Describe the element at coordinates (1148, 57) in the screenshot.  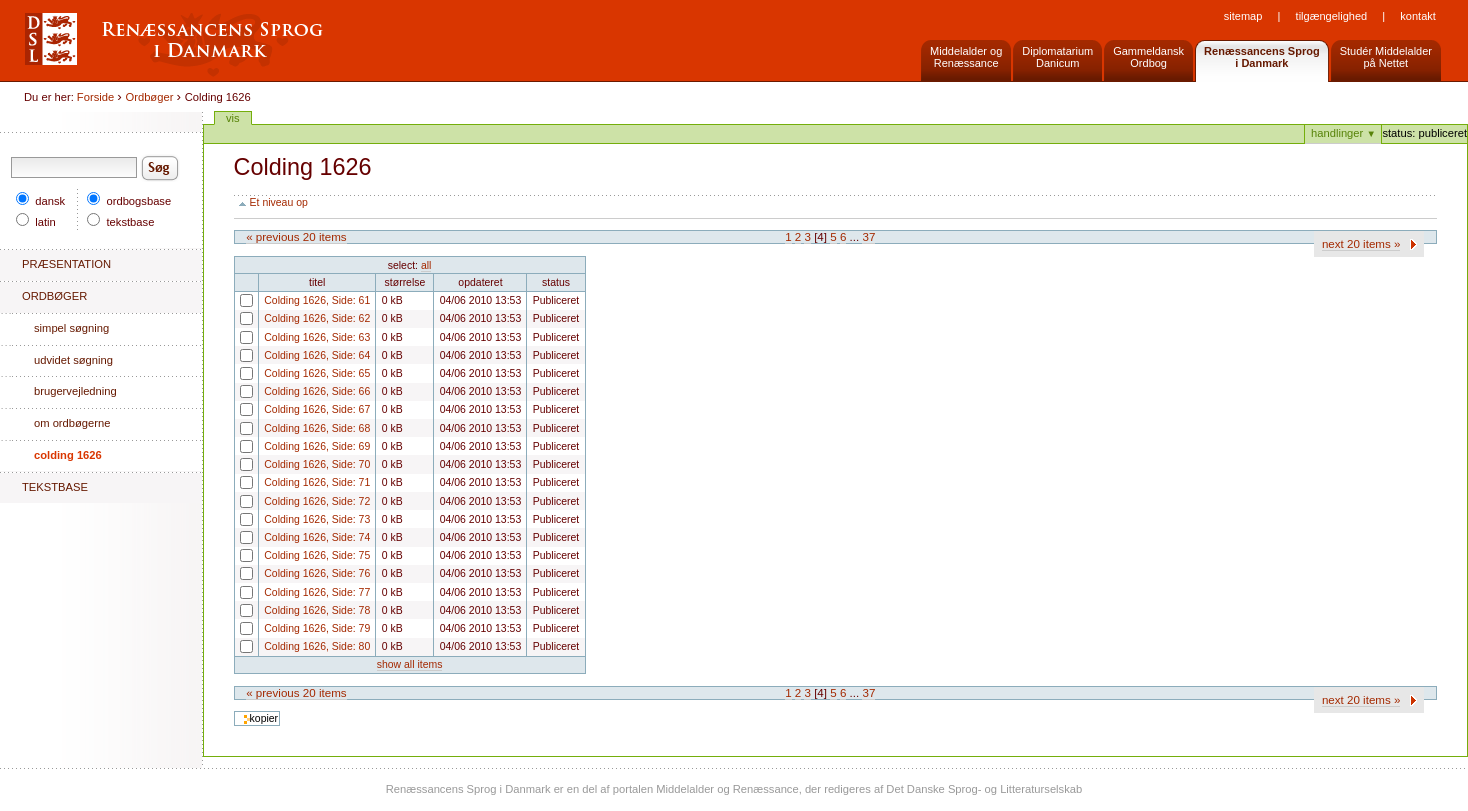
I see `GammeldanskOrdbog` at that location.